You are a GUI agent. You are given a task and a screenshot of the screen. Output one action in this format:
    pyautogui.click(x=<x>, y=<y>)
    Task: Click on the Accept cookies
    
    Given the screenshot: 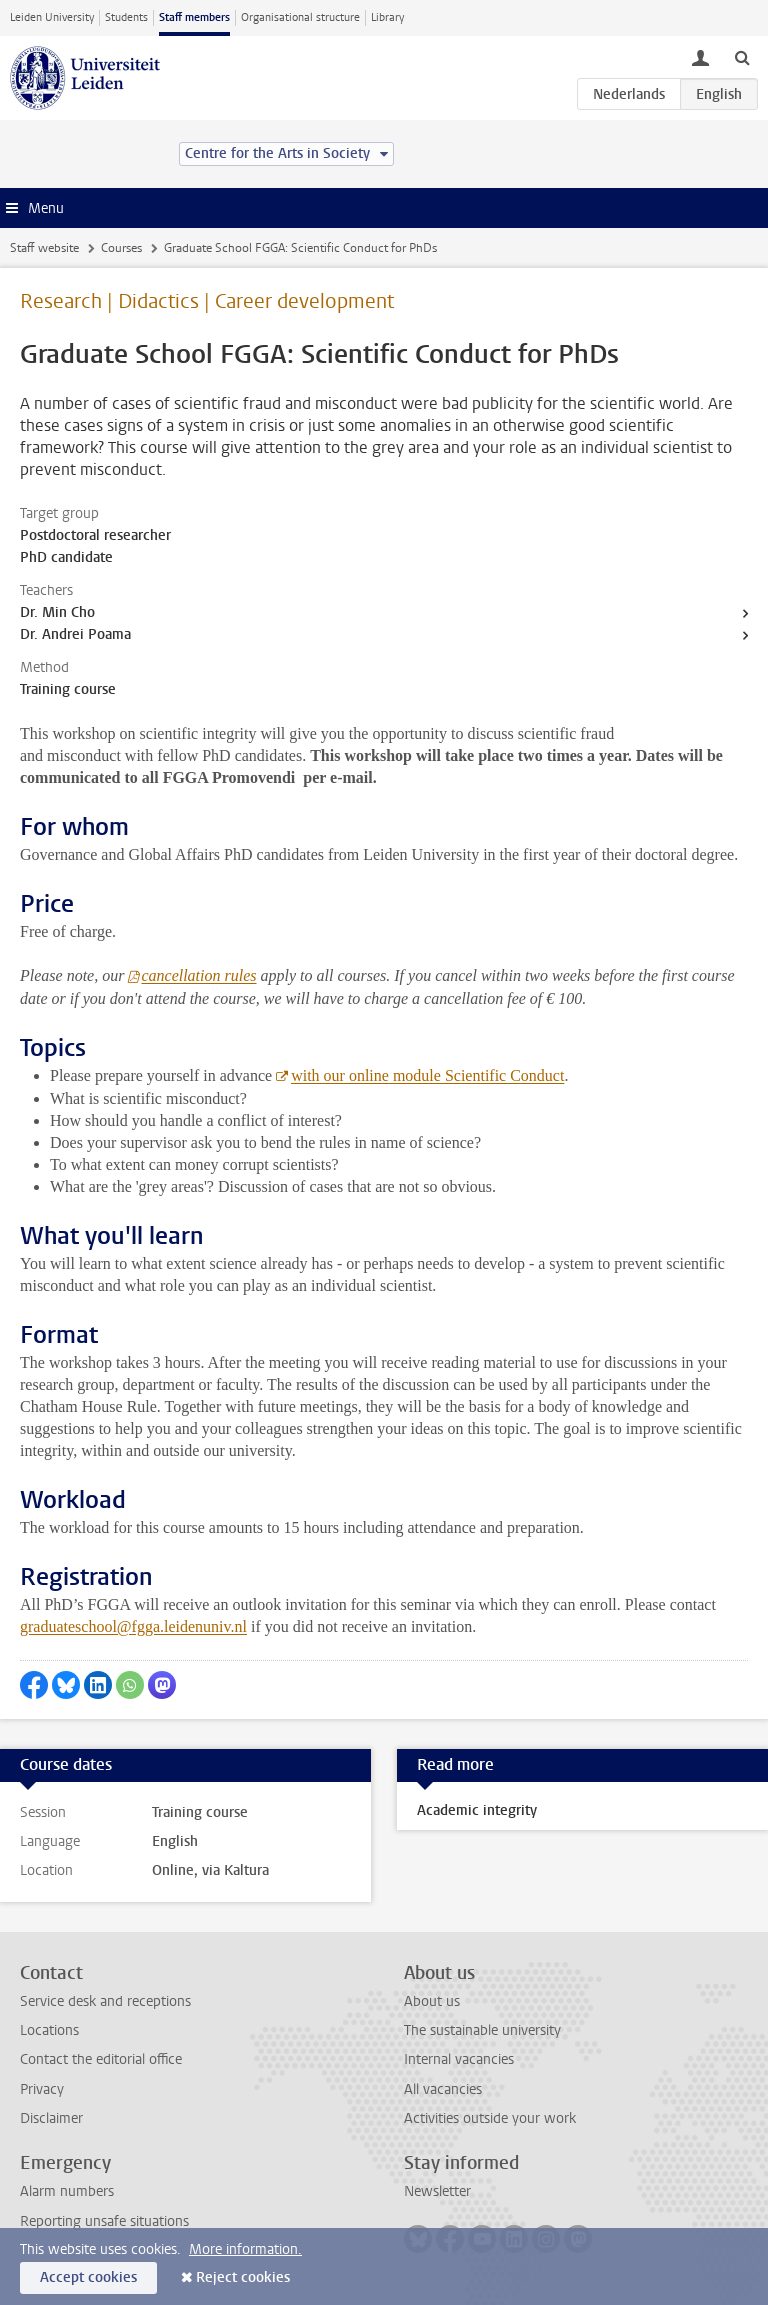 What is the action you would take?
    pyautogui.click(x=88, y=2277)
    